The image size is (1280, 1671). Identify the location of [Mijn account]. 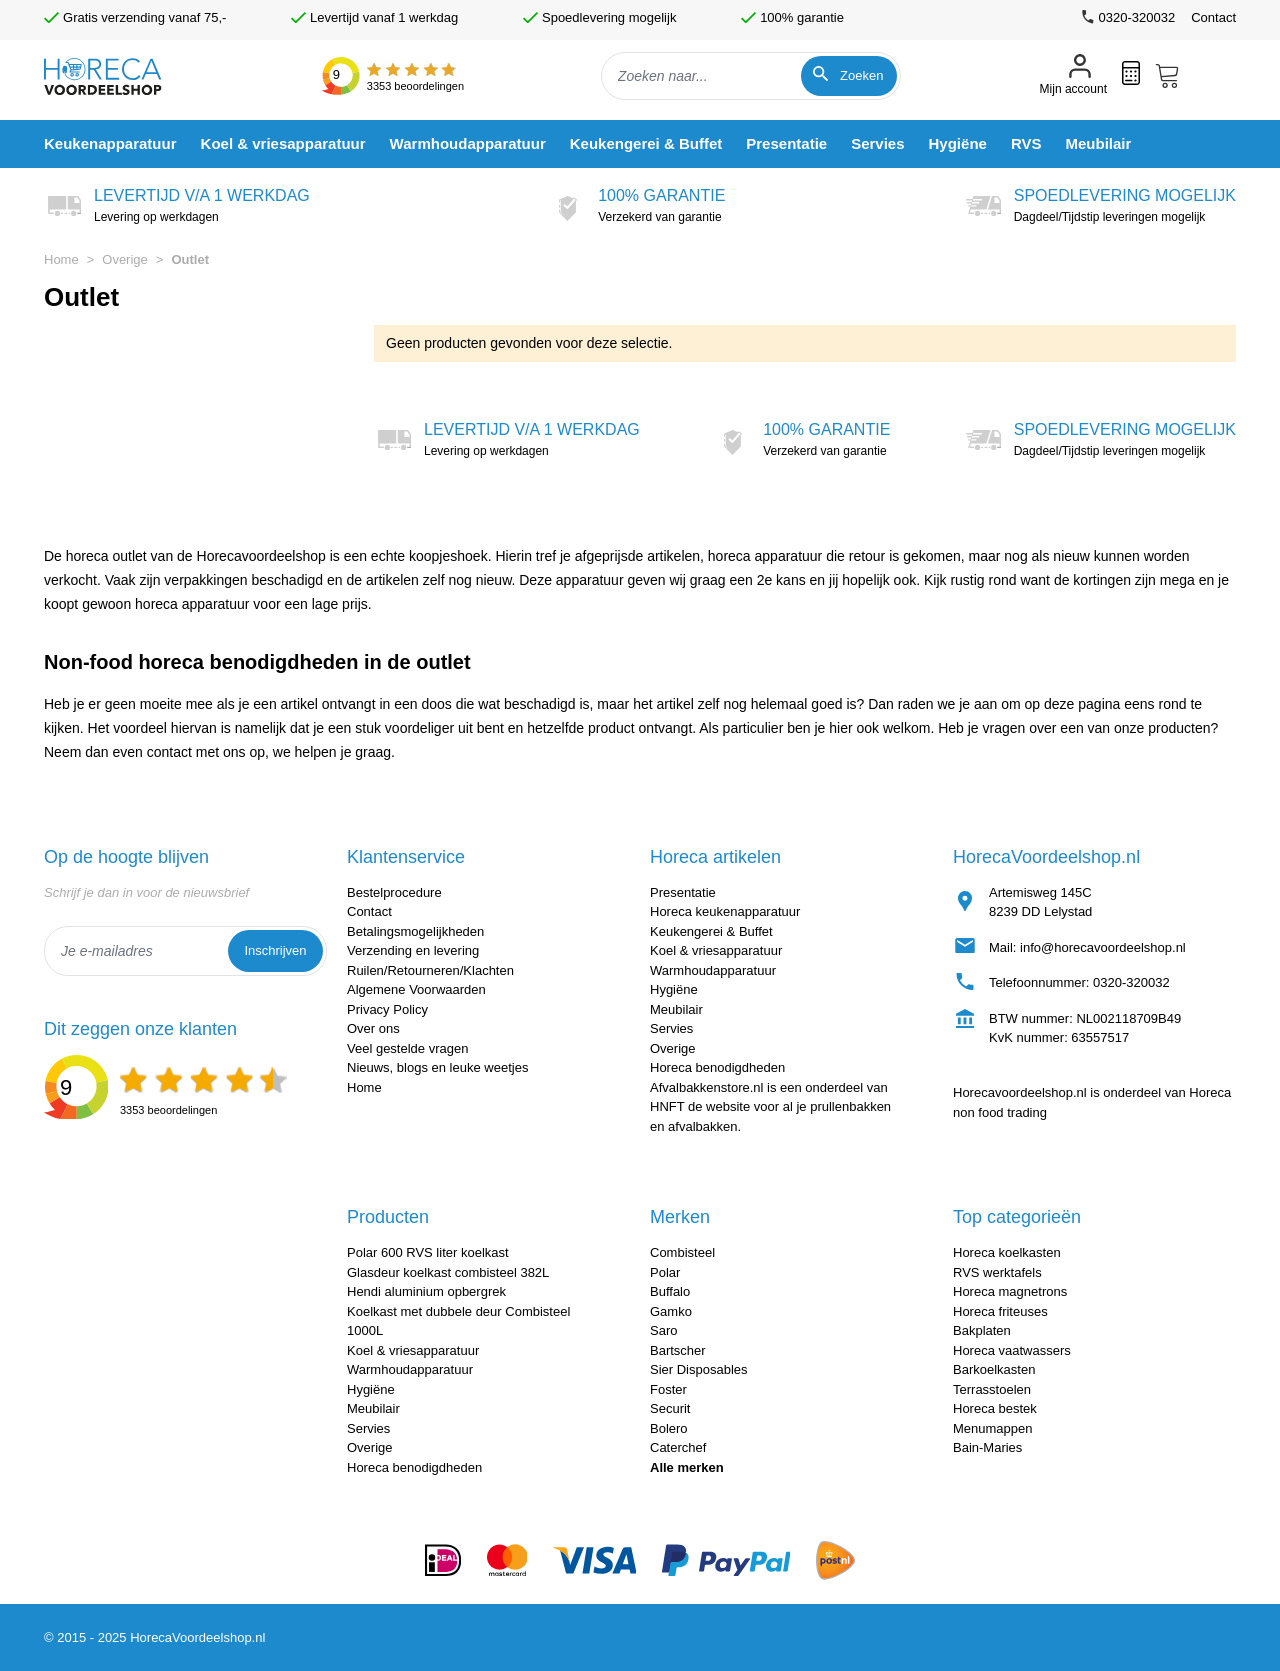
(1073, 76).